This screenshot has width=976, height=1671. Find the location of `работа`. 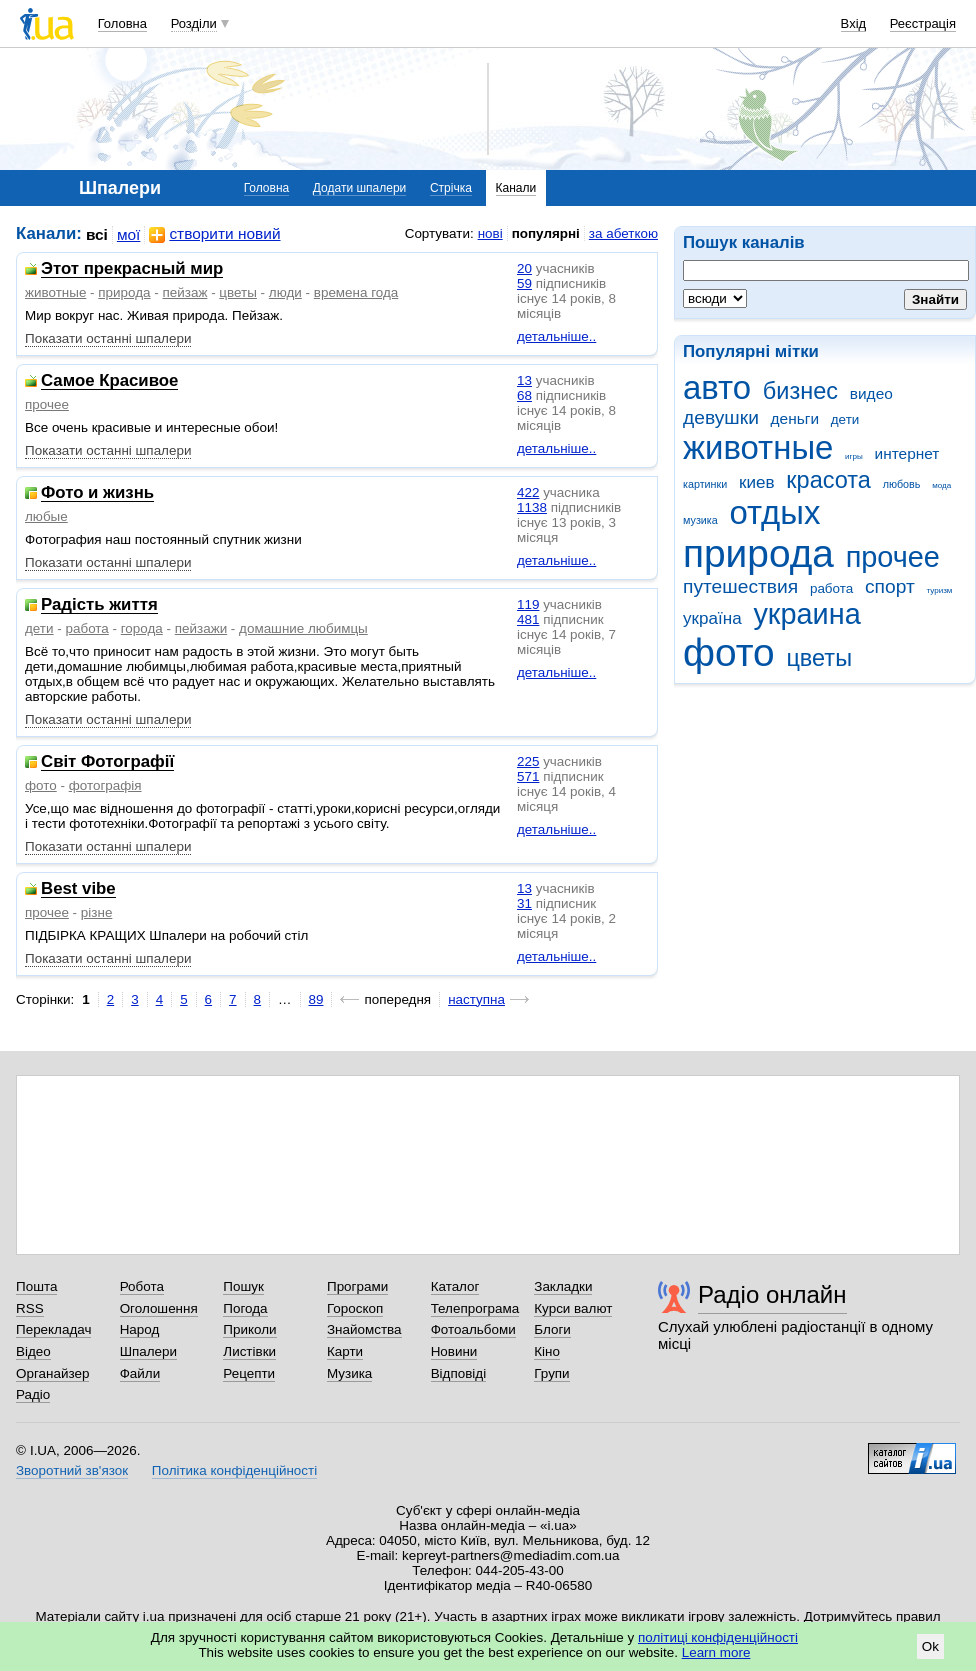

работа is located at coordinates (831, 588).